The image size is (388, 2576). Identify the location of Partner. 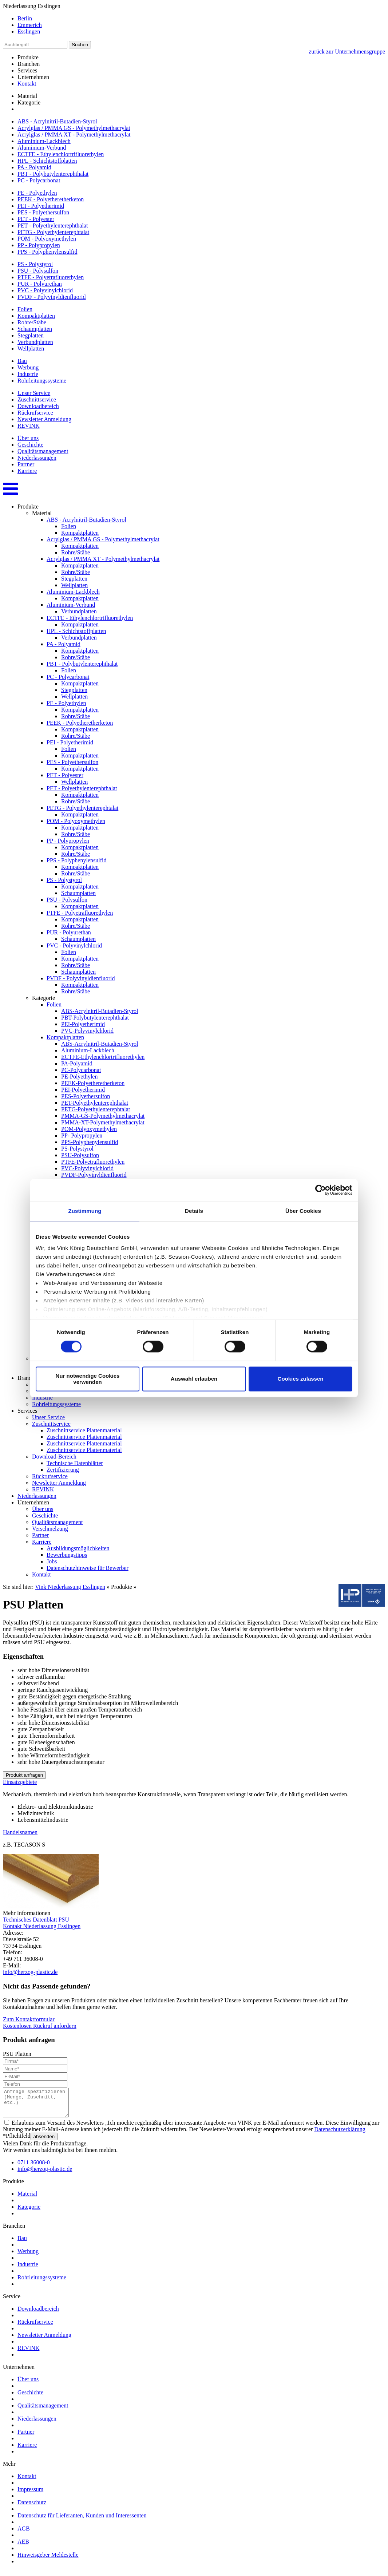
(25, 464).